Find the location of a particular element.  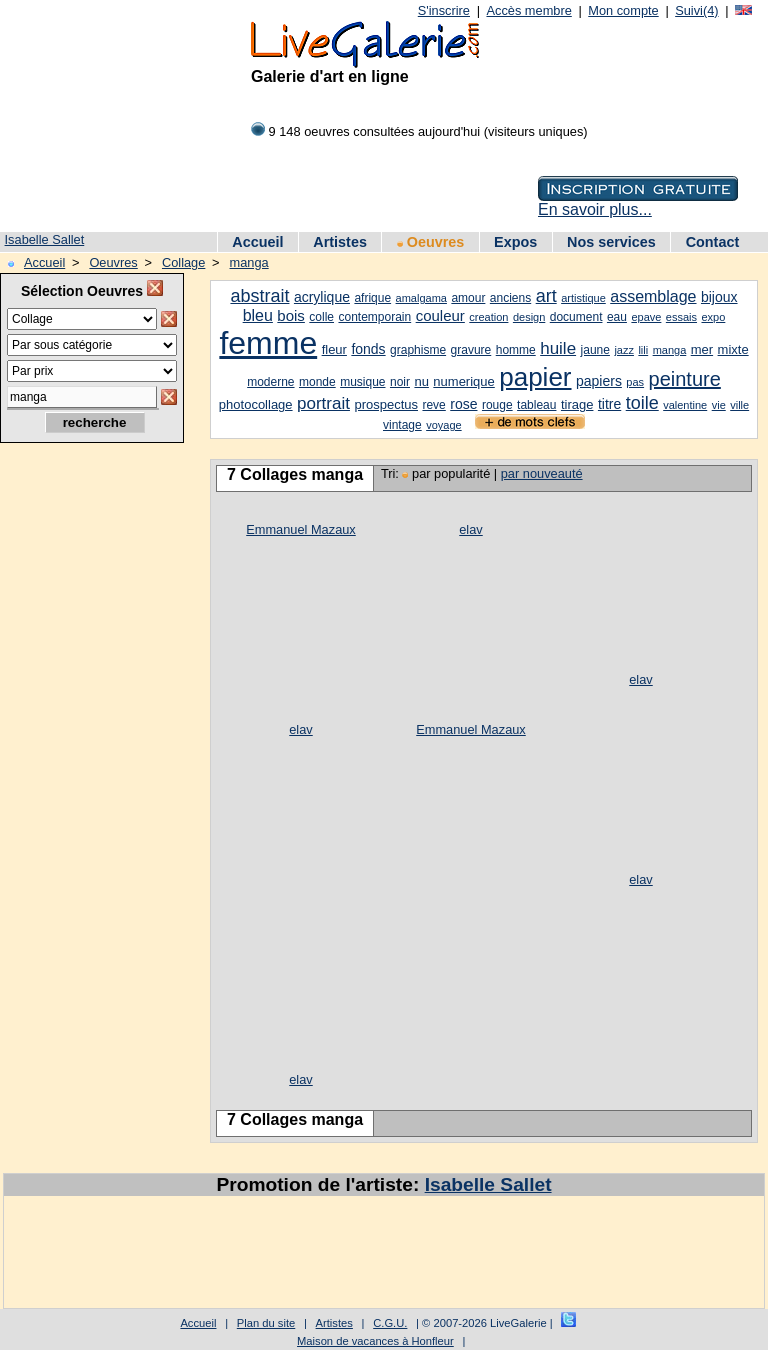

monde is located at coordinates (317, 382).